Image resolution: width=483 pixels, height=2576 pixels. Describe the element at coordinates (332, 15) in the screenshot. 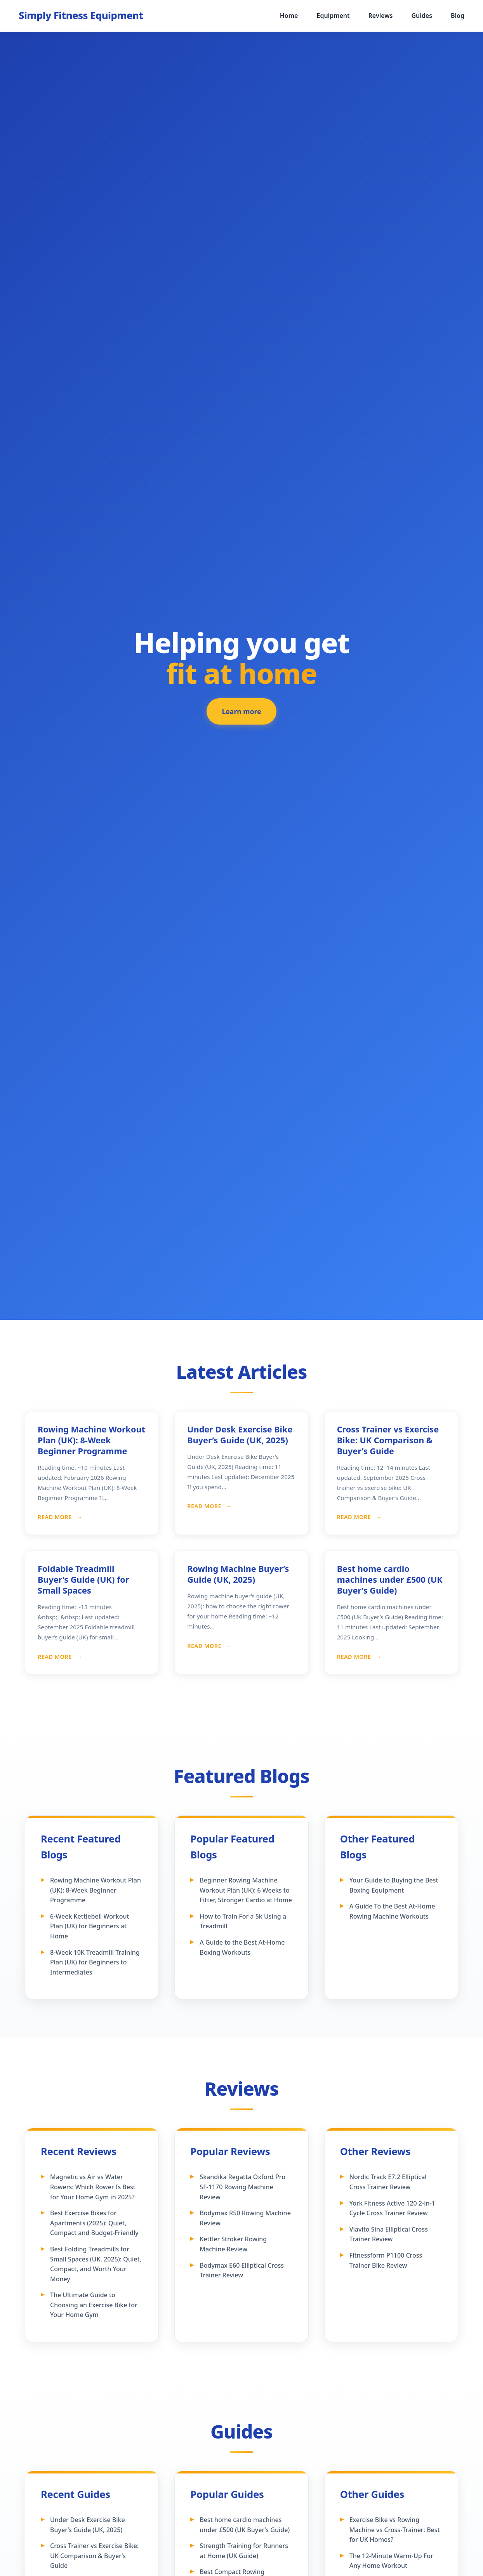

I see `Equipment [menuitem]` at that location.